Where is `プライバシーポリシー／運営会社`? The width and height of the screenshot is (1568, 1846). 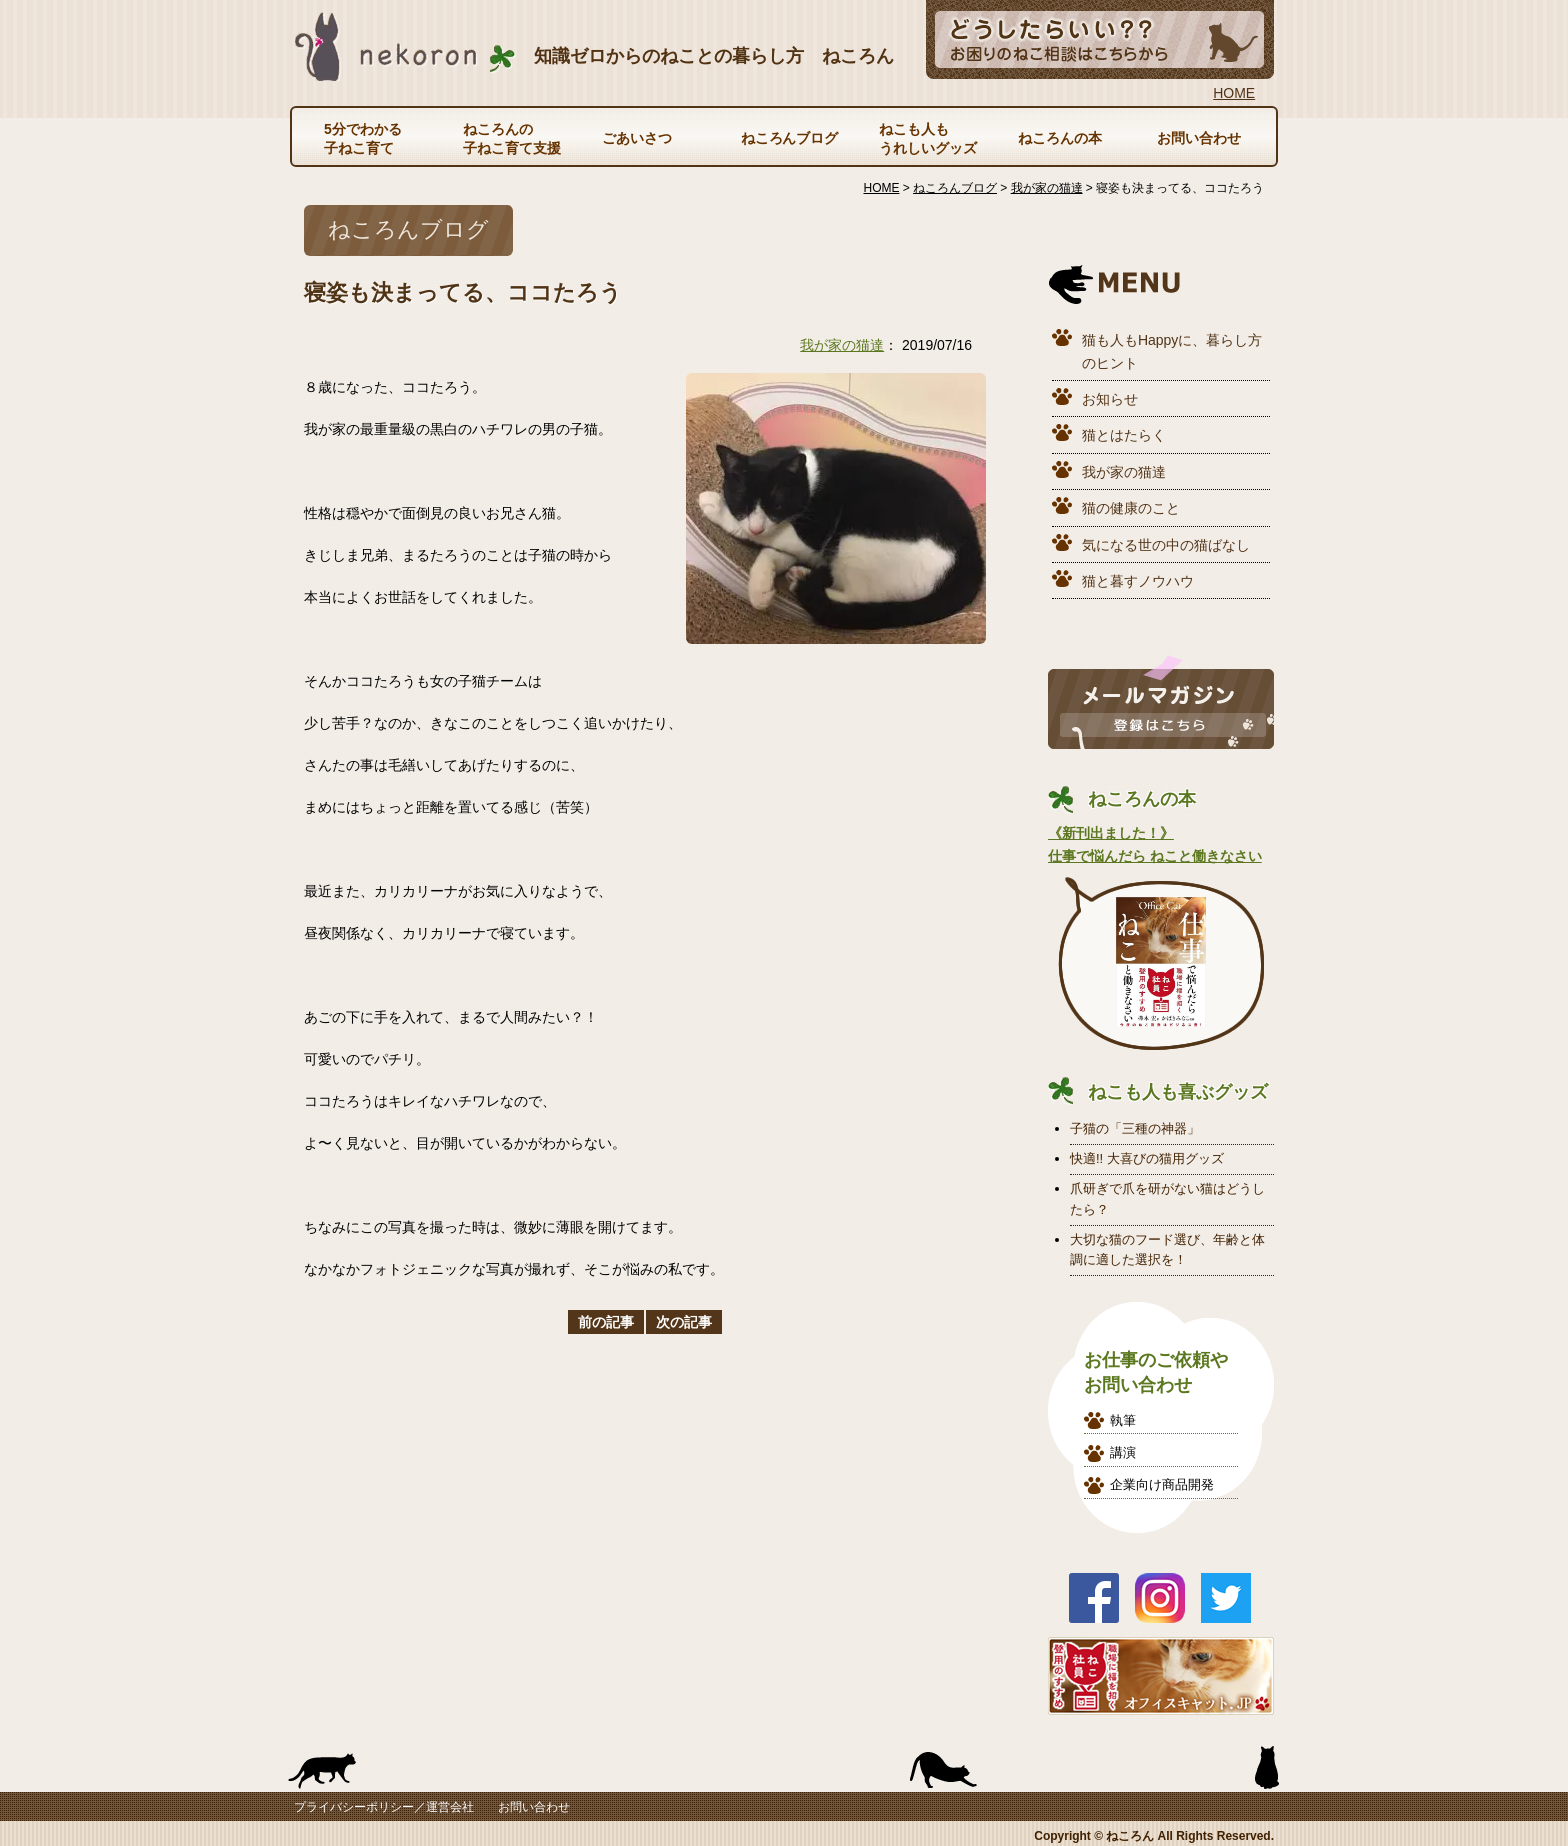 プライバシーポリシー／運営会社 is located at coordinates (384, 1807).